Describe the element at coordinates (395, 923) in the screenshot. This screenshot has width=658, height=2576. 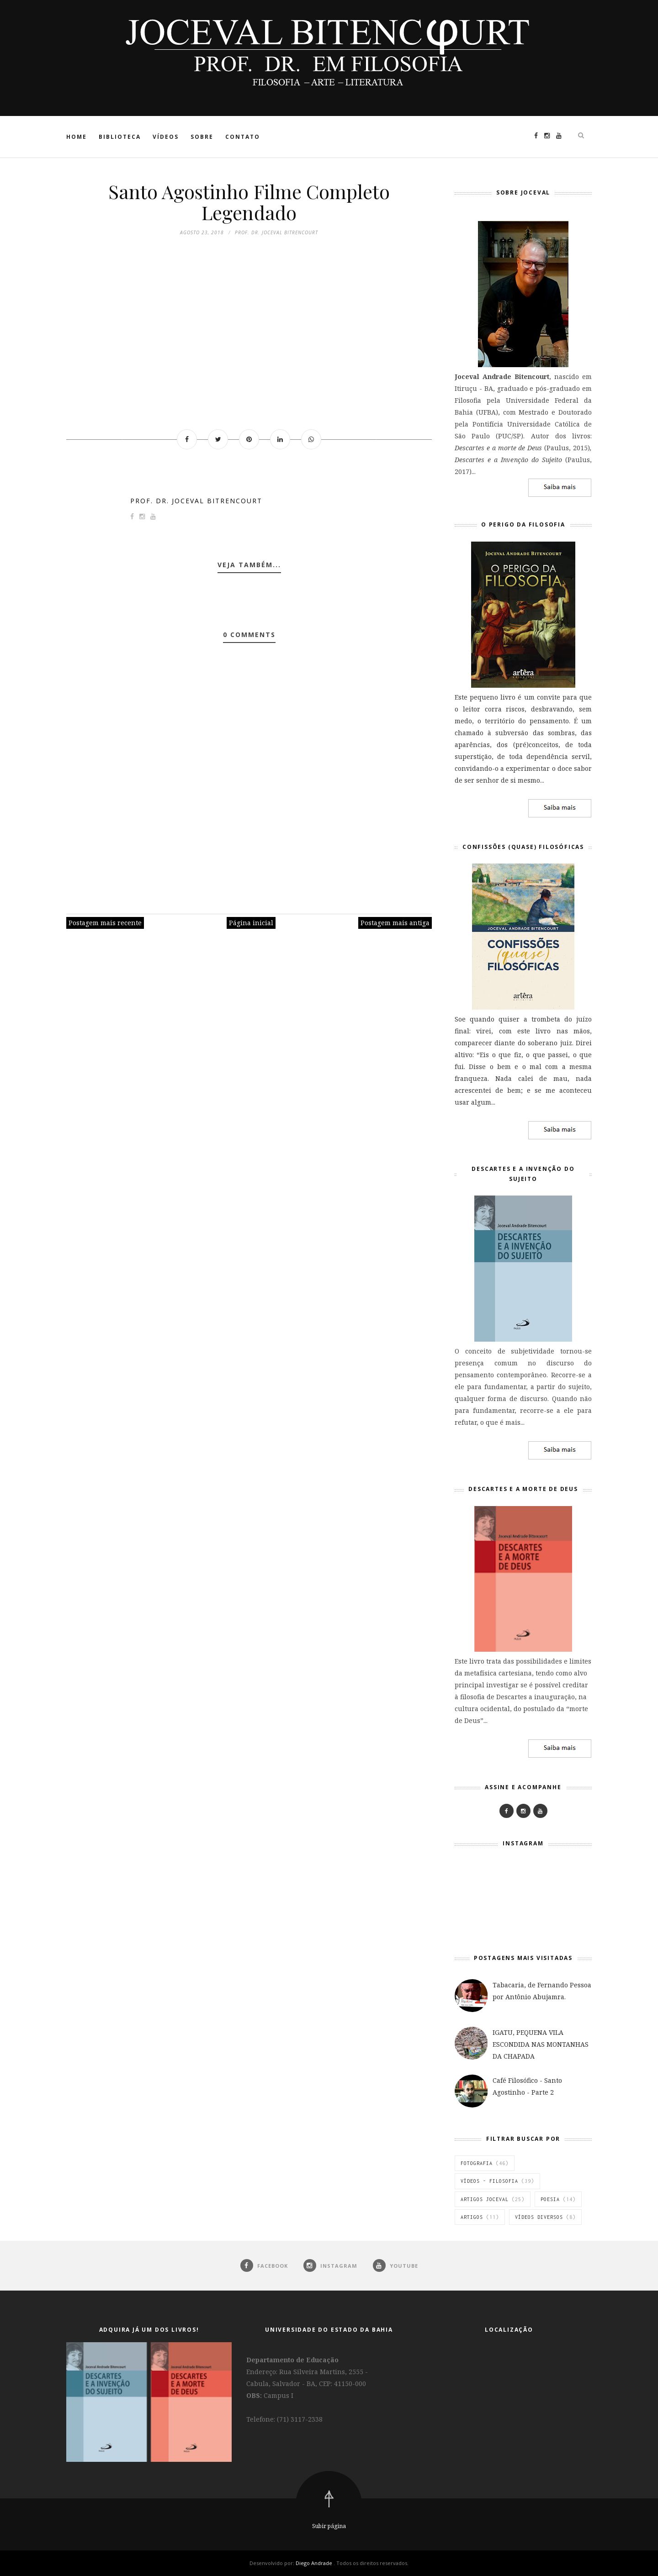
I see `Postagem mais antiga` at that location.